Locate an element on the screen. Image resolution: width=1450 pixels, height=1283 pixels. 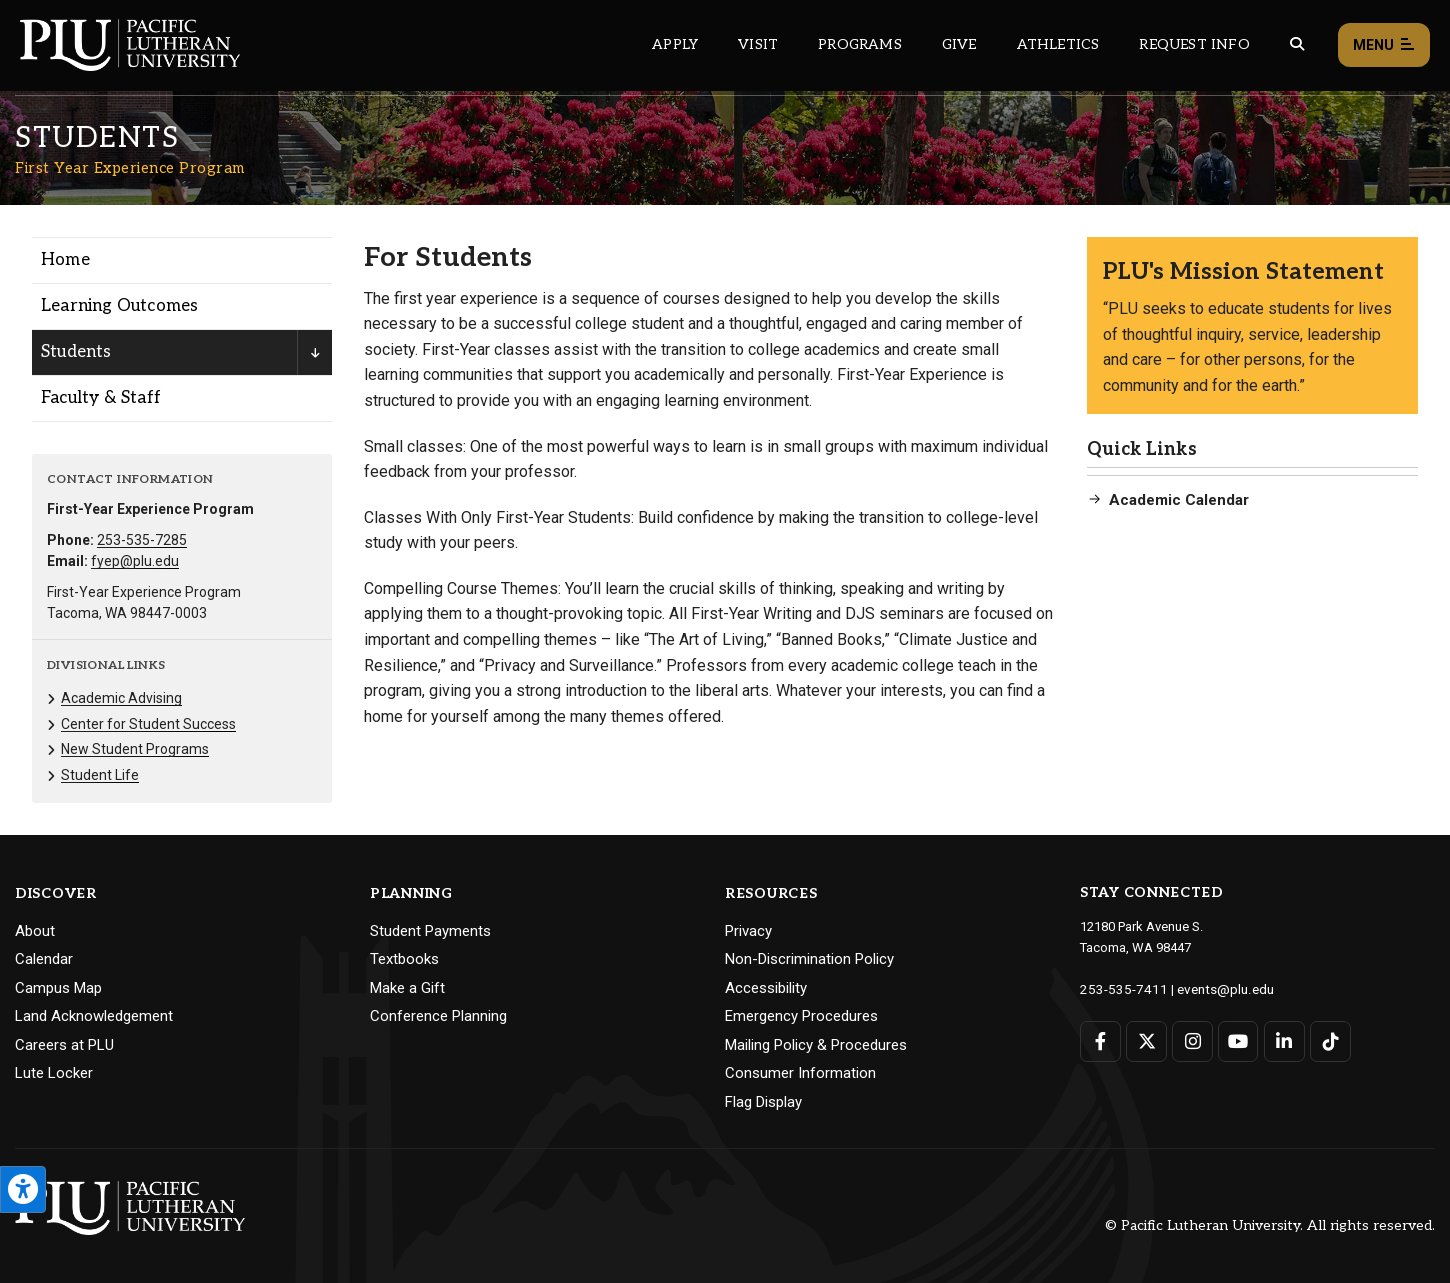
Menu is located at coordinates (1384, 45).